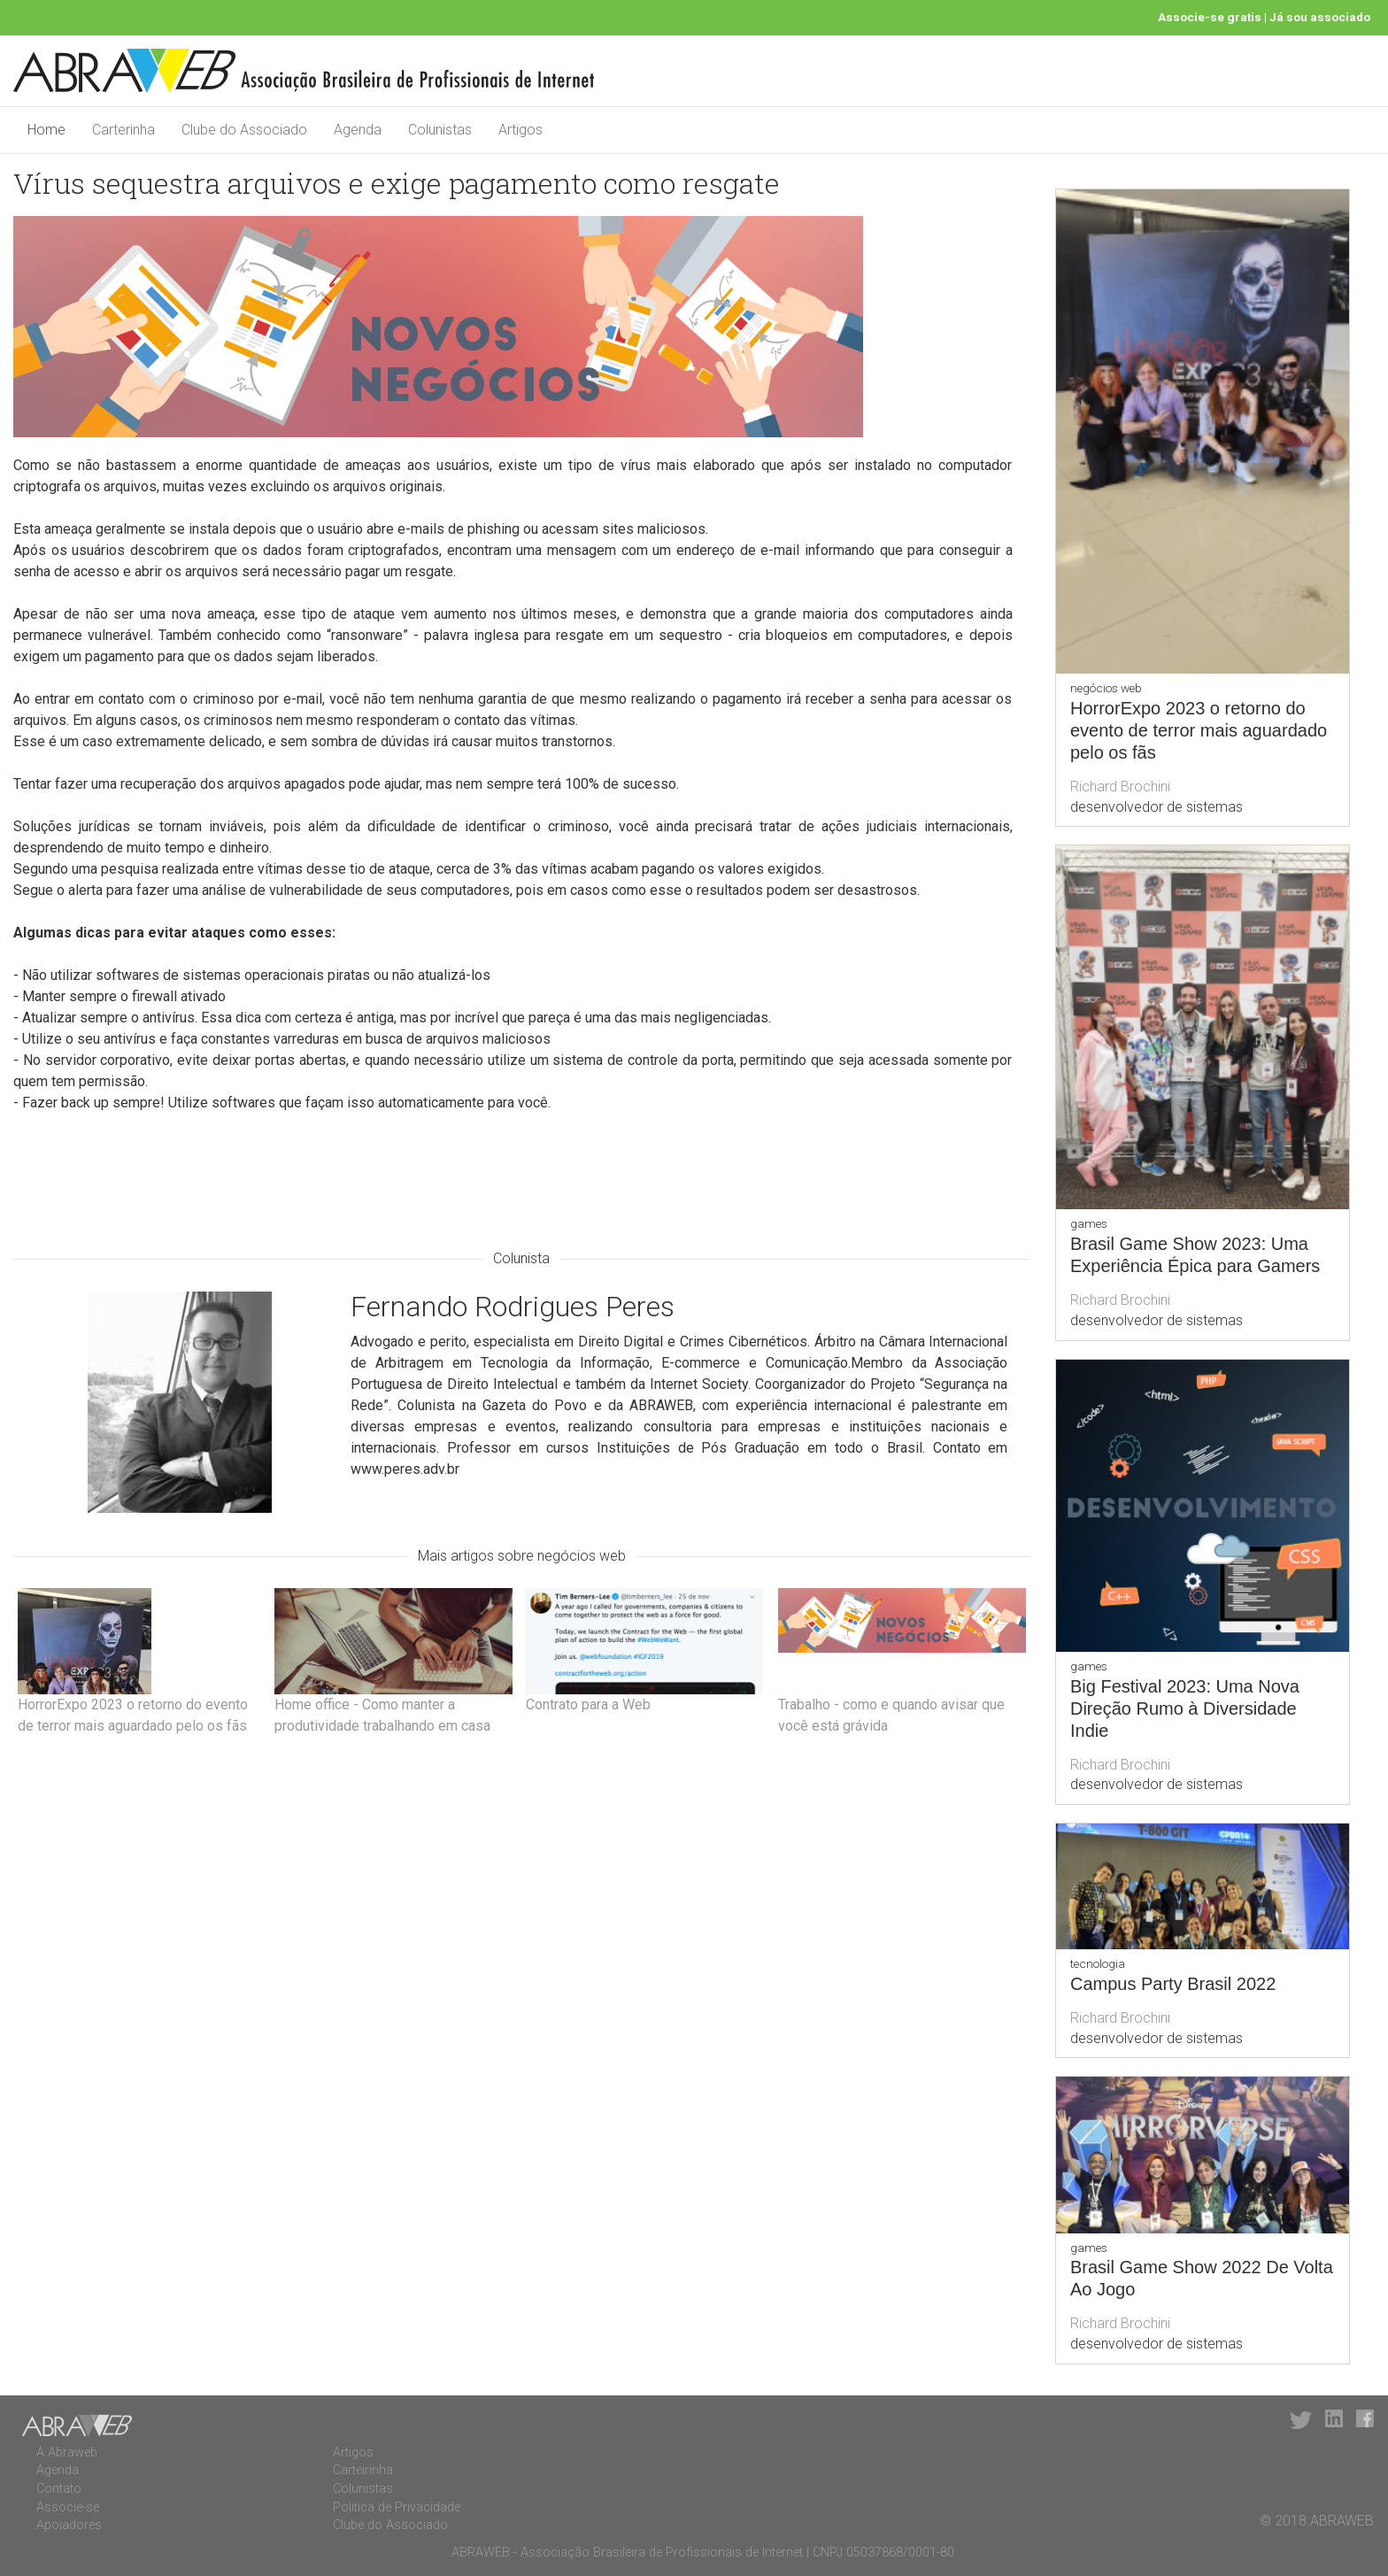  I want to click on Associe-se, so click(67, 2507).